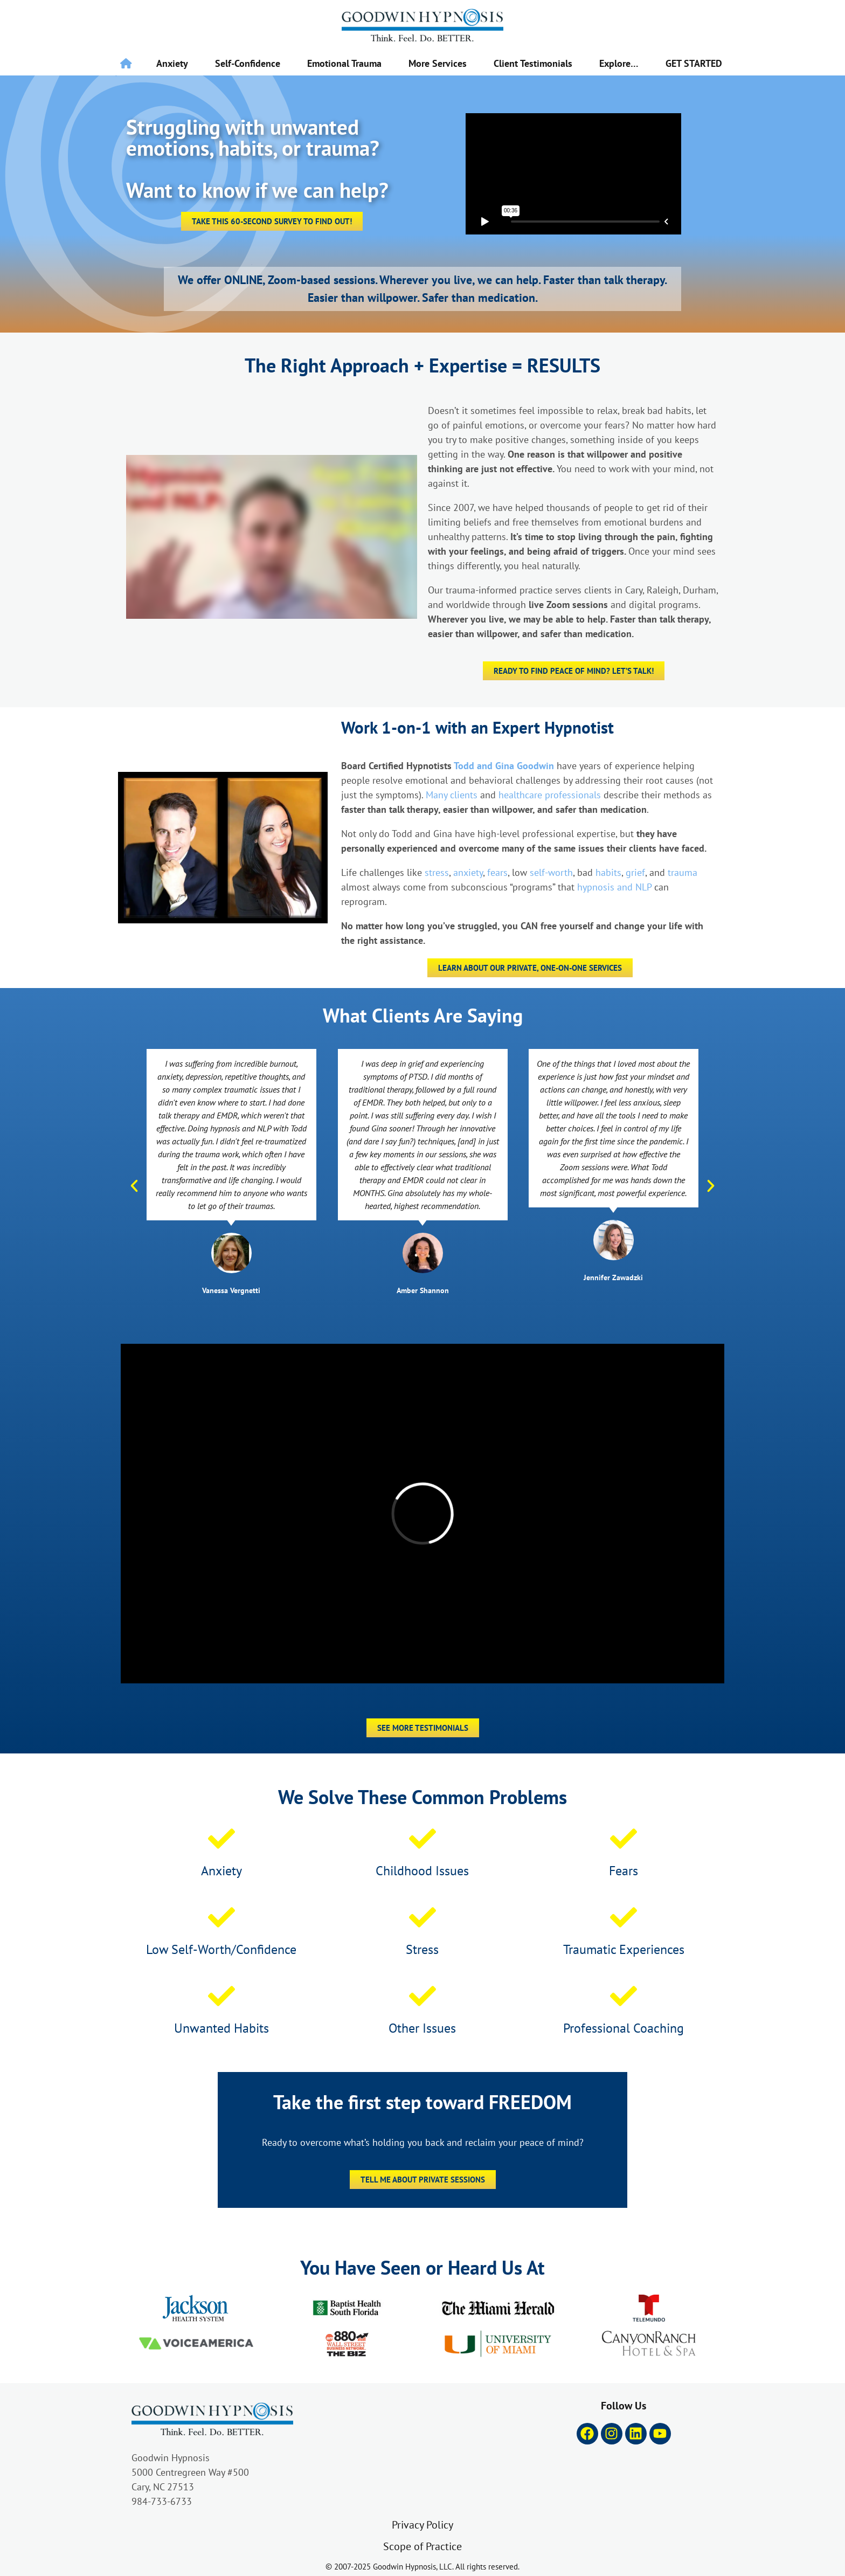  What do you see at coordinates (422, 2546) in the screenshot?
I see `Scope of Practice` at bounding box center [422, 2546].